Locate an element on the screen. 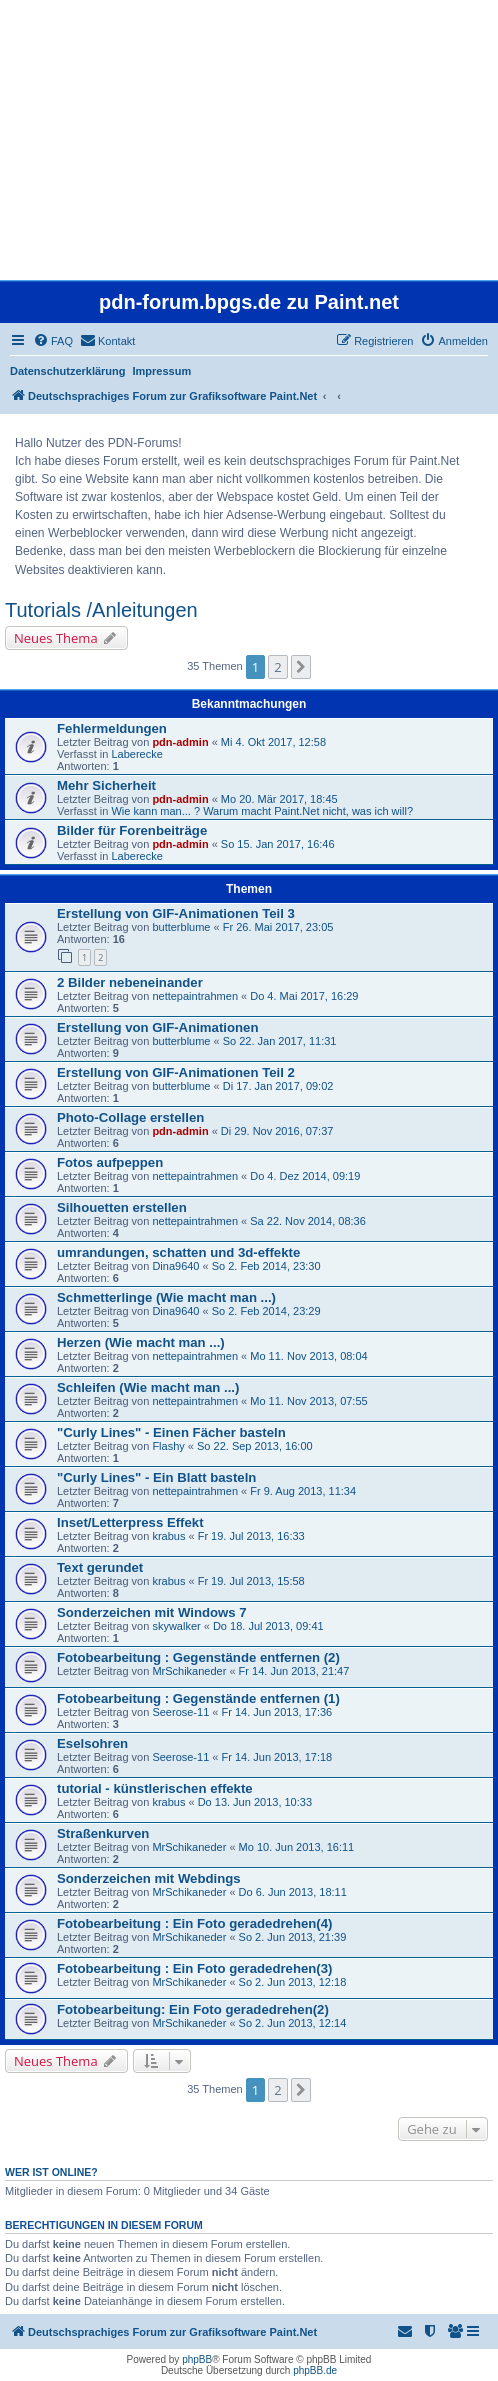 The image size is (498, 2381). Tutorials /Anleitungen is located at coordinates (101, 610).